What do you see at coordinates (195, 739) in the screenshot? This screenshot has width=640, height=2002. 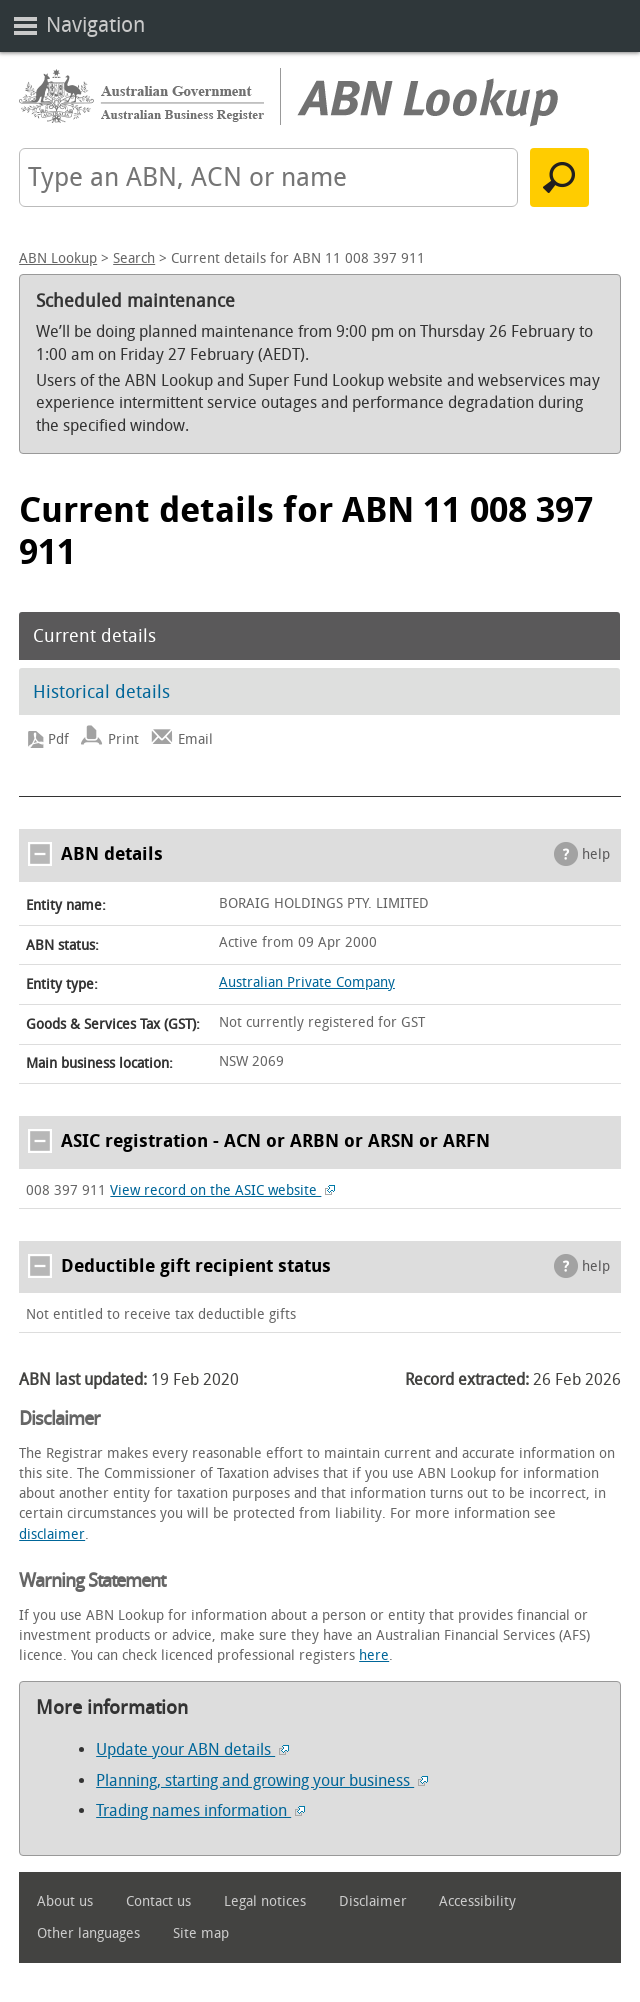 I see `Email` at bounding box center [195, 739].